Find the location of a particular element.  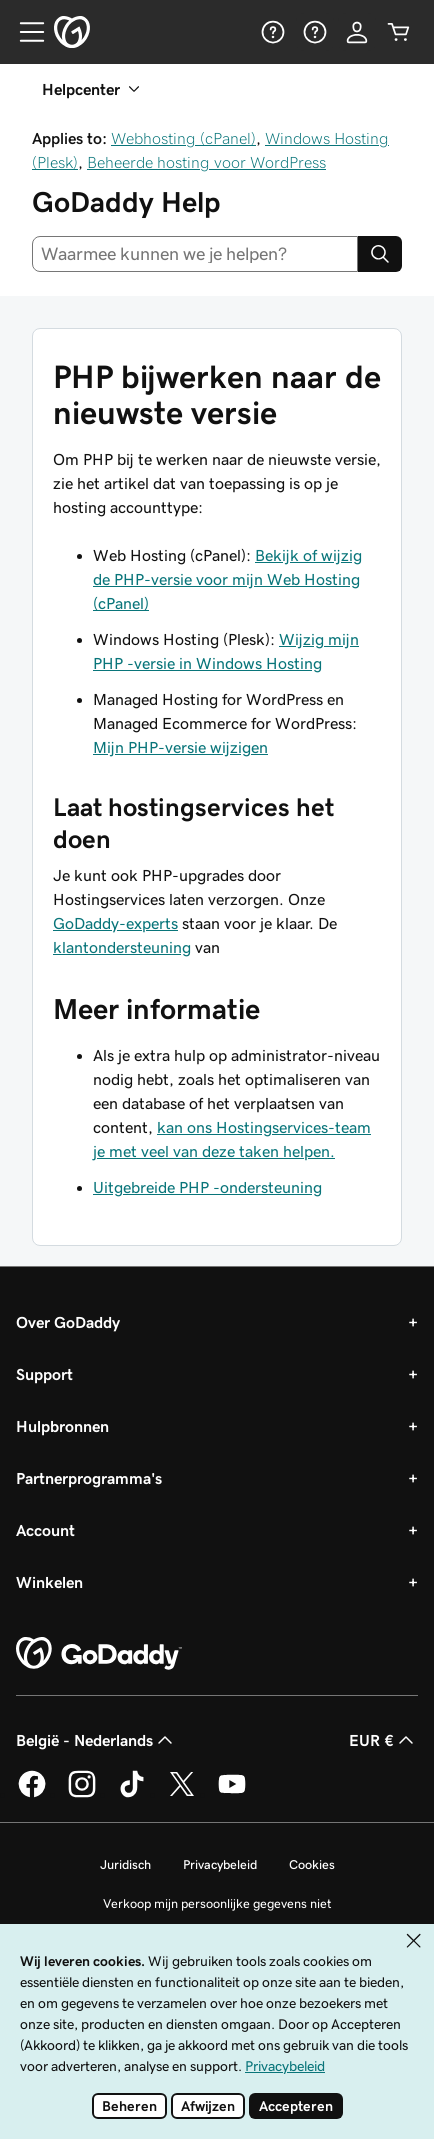

Beheerde hosting voor WordPress is located at coordinates (206, 162).